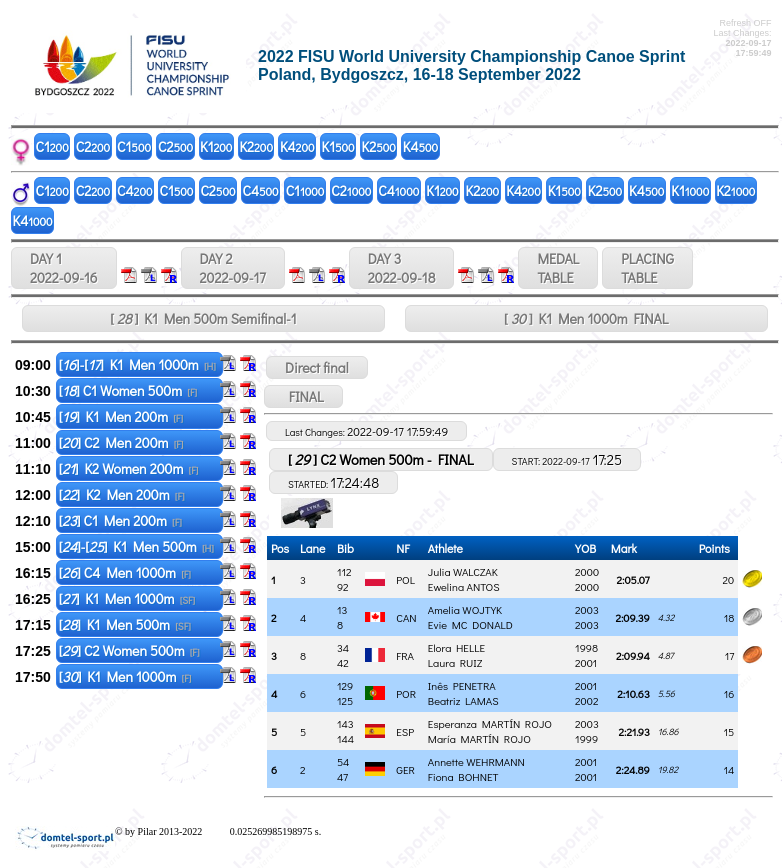  Describe the element at coordinates (558, 268) in the screenshot. I see `MEDALTABLE` at that location.